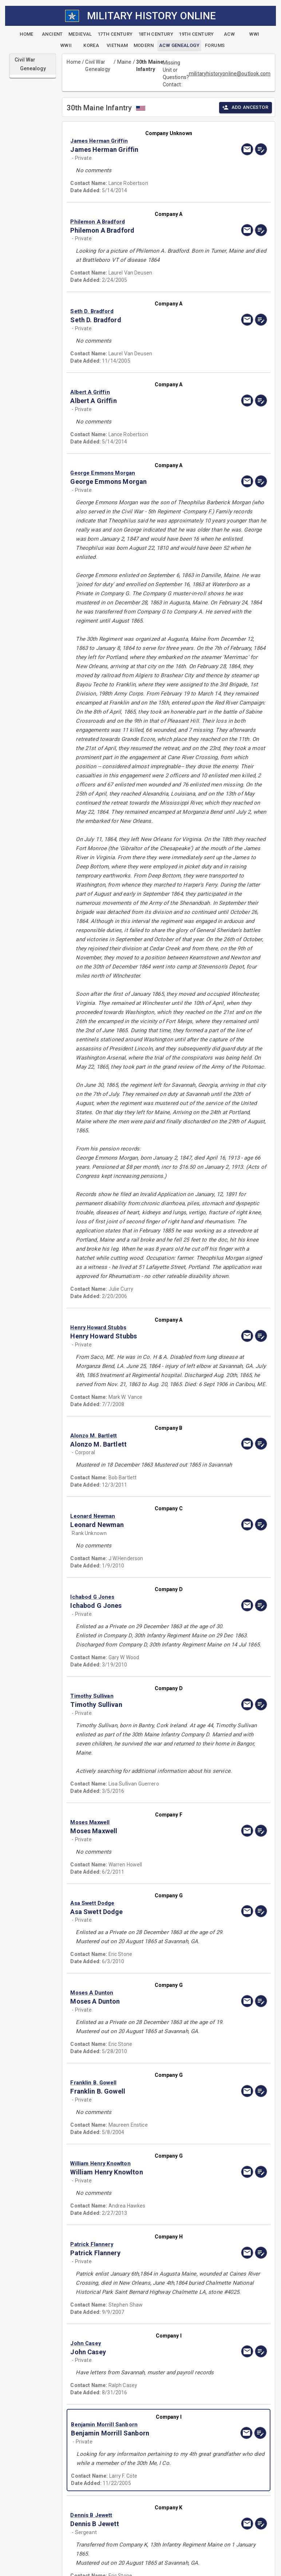  What do you see at coordinates (74, 62) in the screenshot?
I see `Home` at bounding box center [74, 62].